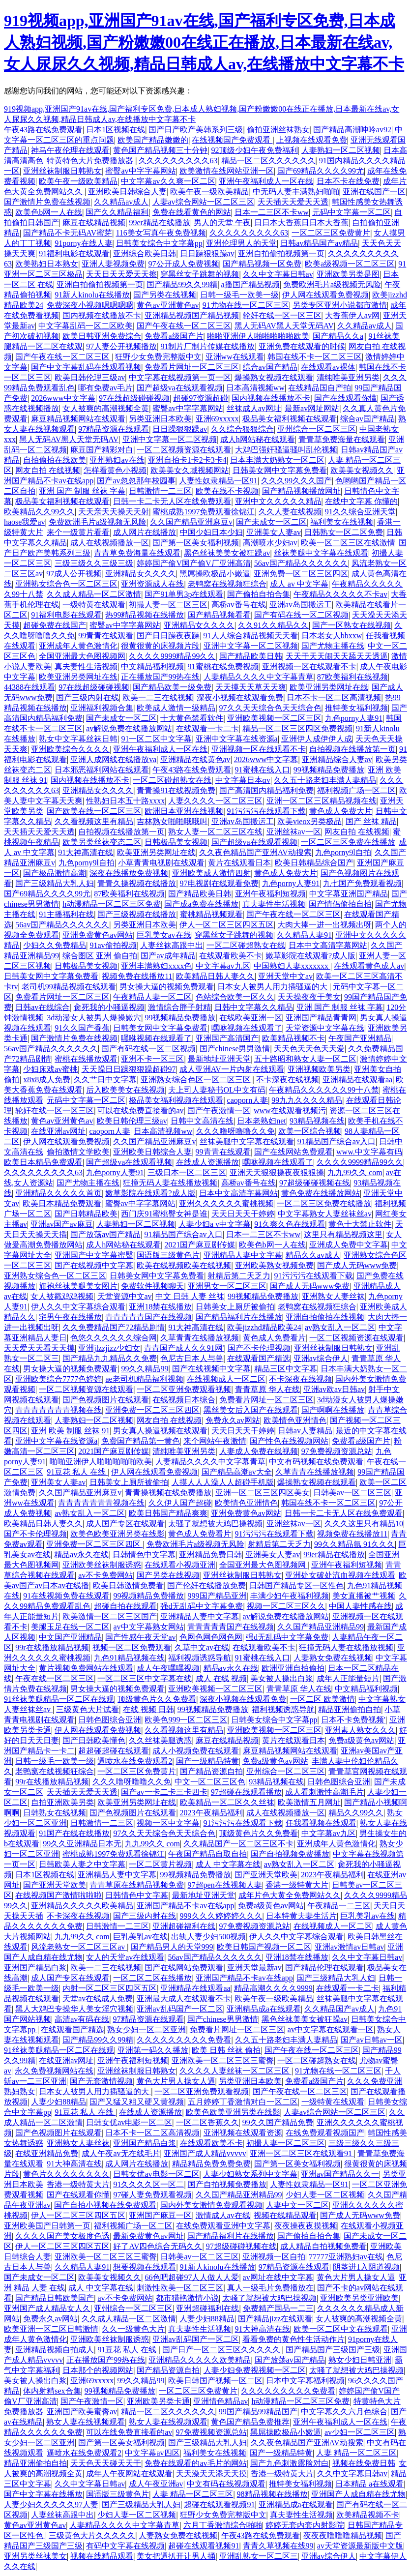 The height and width of the screenshot is (2576, 411). I want to click on 中文字幕av久久爽一区二区, so click(168, 181).